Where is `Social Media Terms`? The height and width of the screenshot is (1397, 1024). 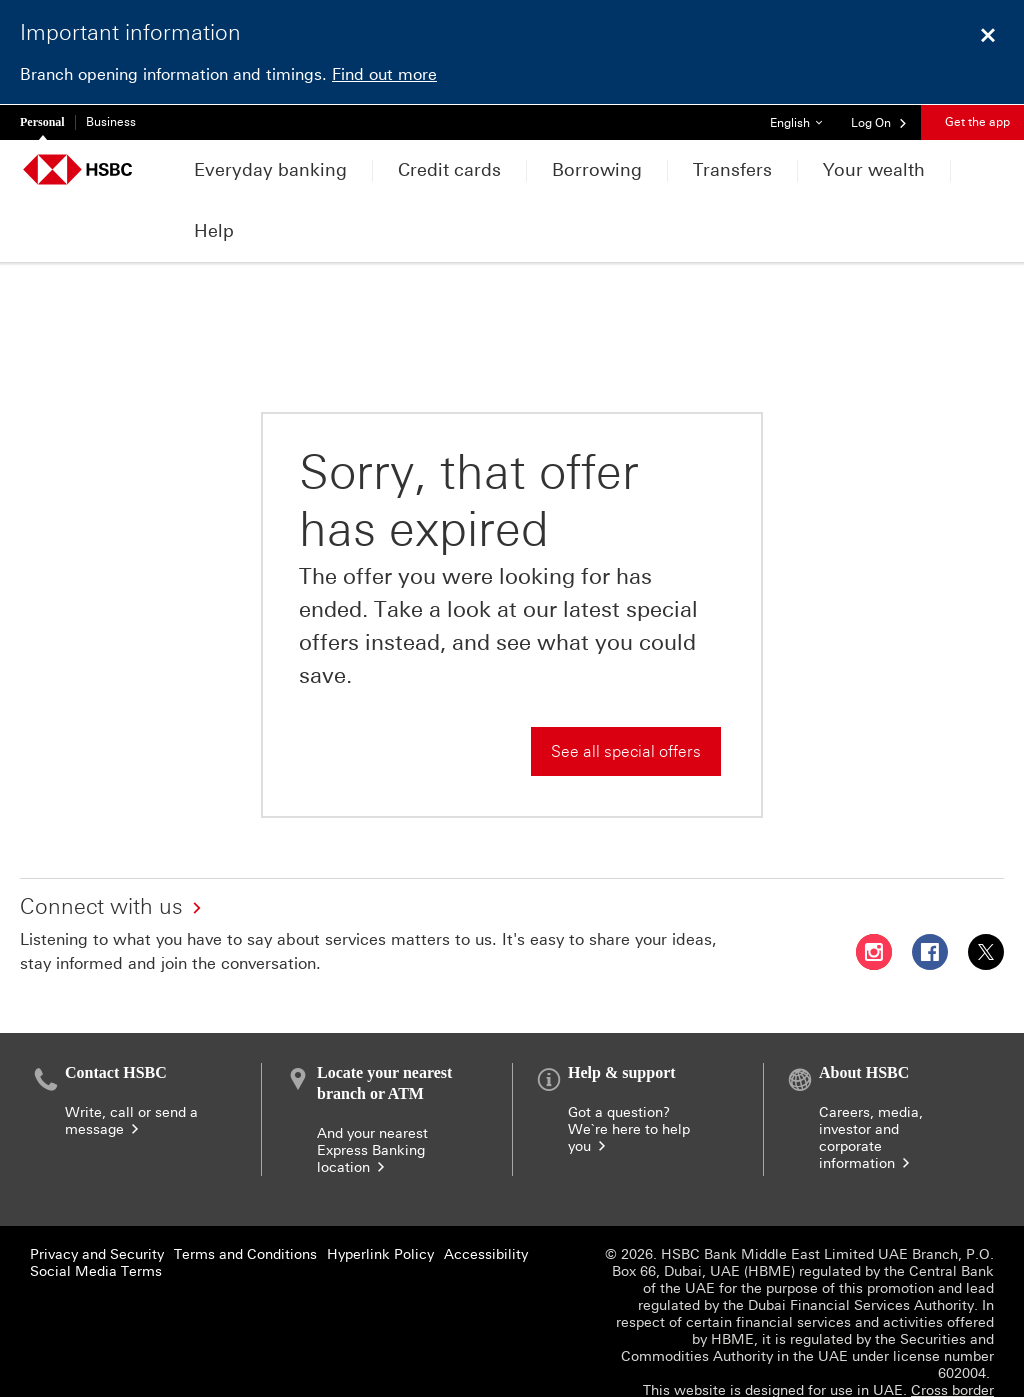 Social Media Terms is located at coordinates (96, 1212).